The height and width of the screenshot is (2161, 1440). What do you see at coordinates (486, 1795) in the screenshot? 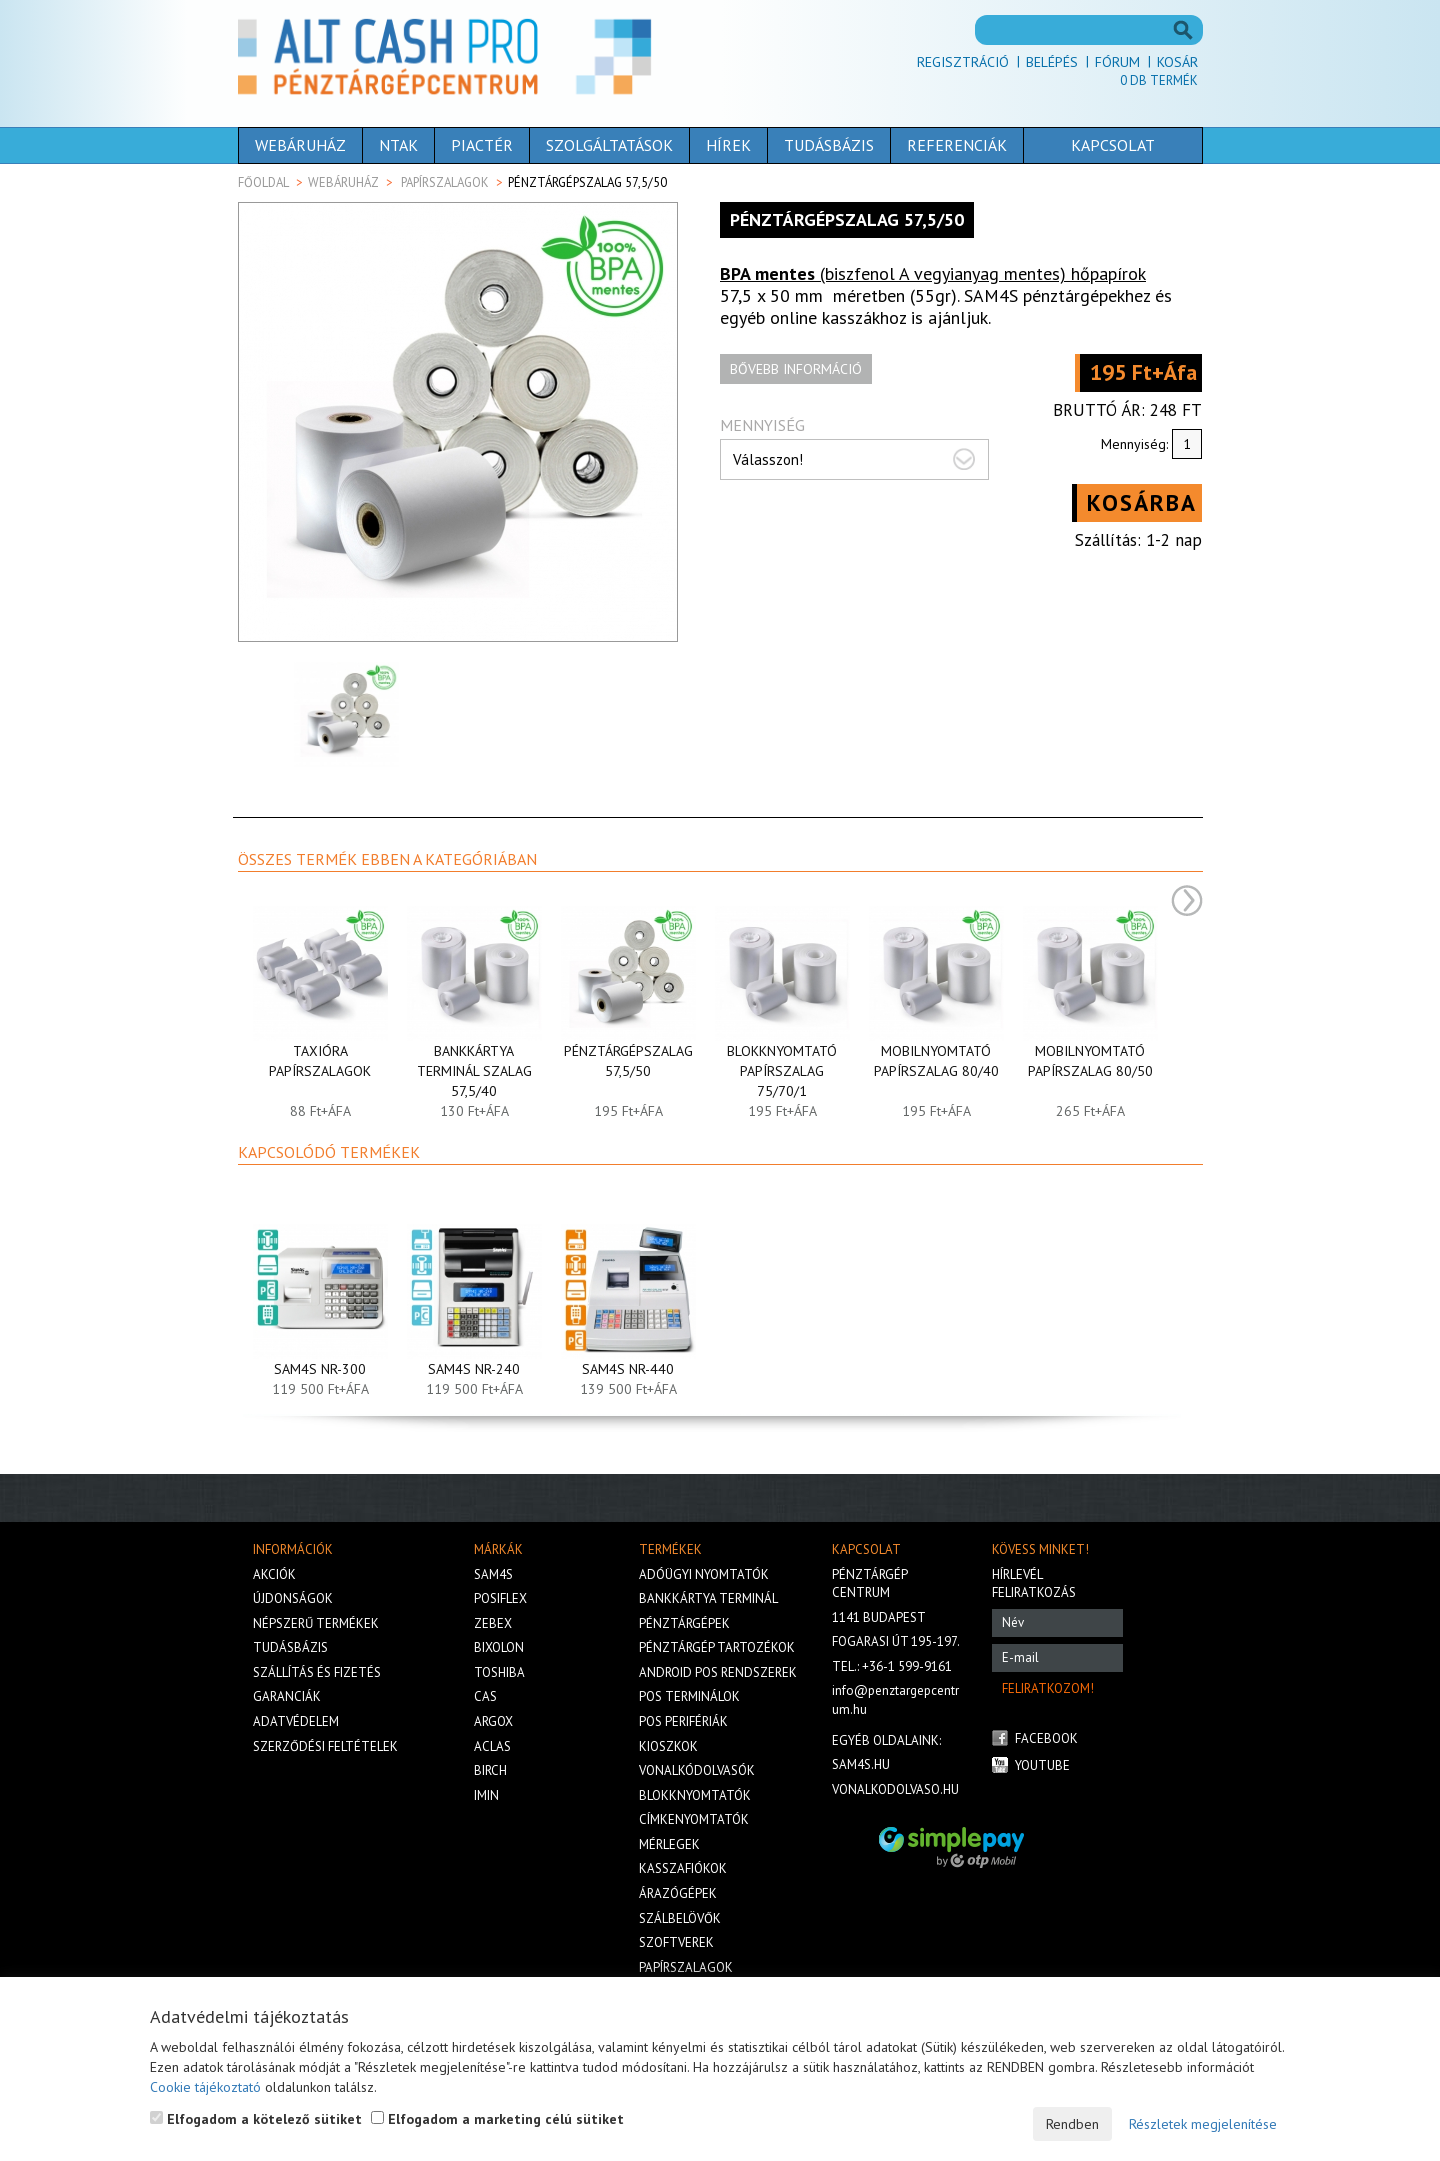
I see `iMIN` at bounding box center [486, 1795].